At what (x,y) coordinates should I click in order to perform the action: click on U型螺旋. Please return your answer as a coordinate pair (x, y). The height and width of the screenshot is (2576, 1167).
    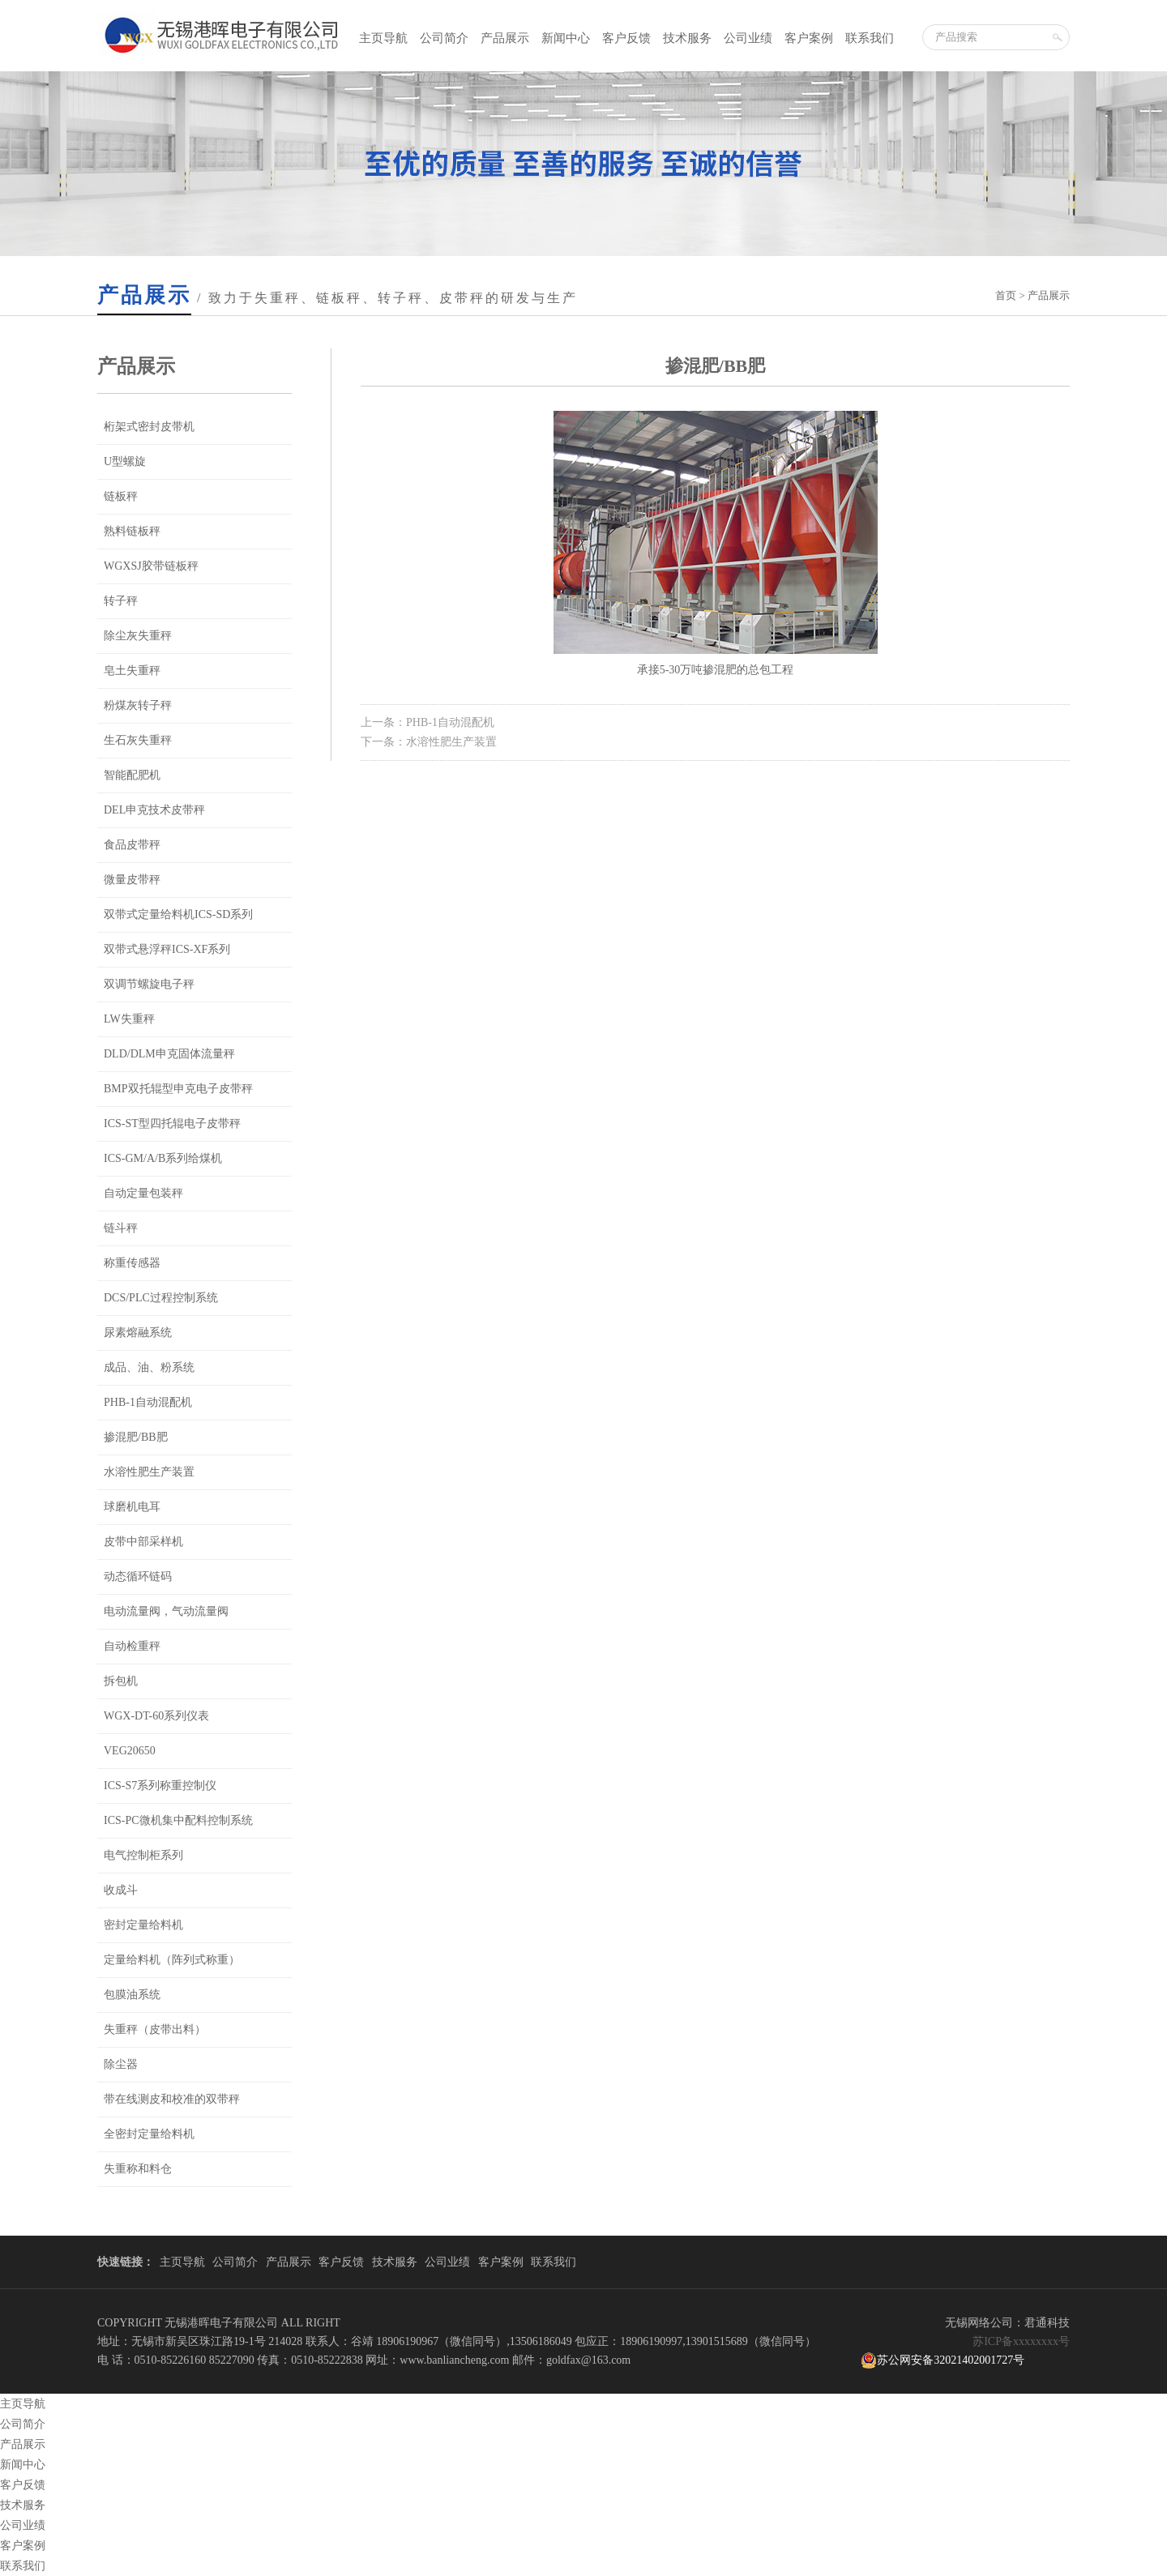
    Looking at the image, I should click on (125, 461).